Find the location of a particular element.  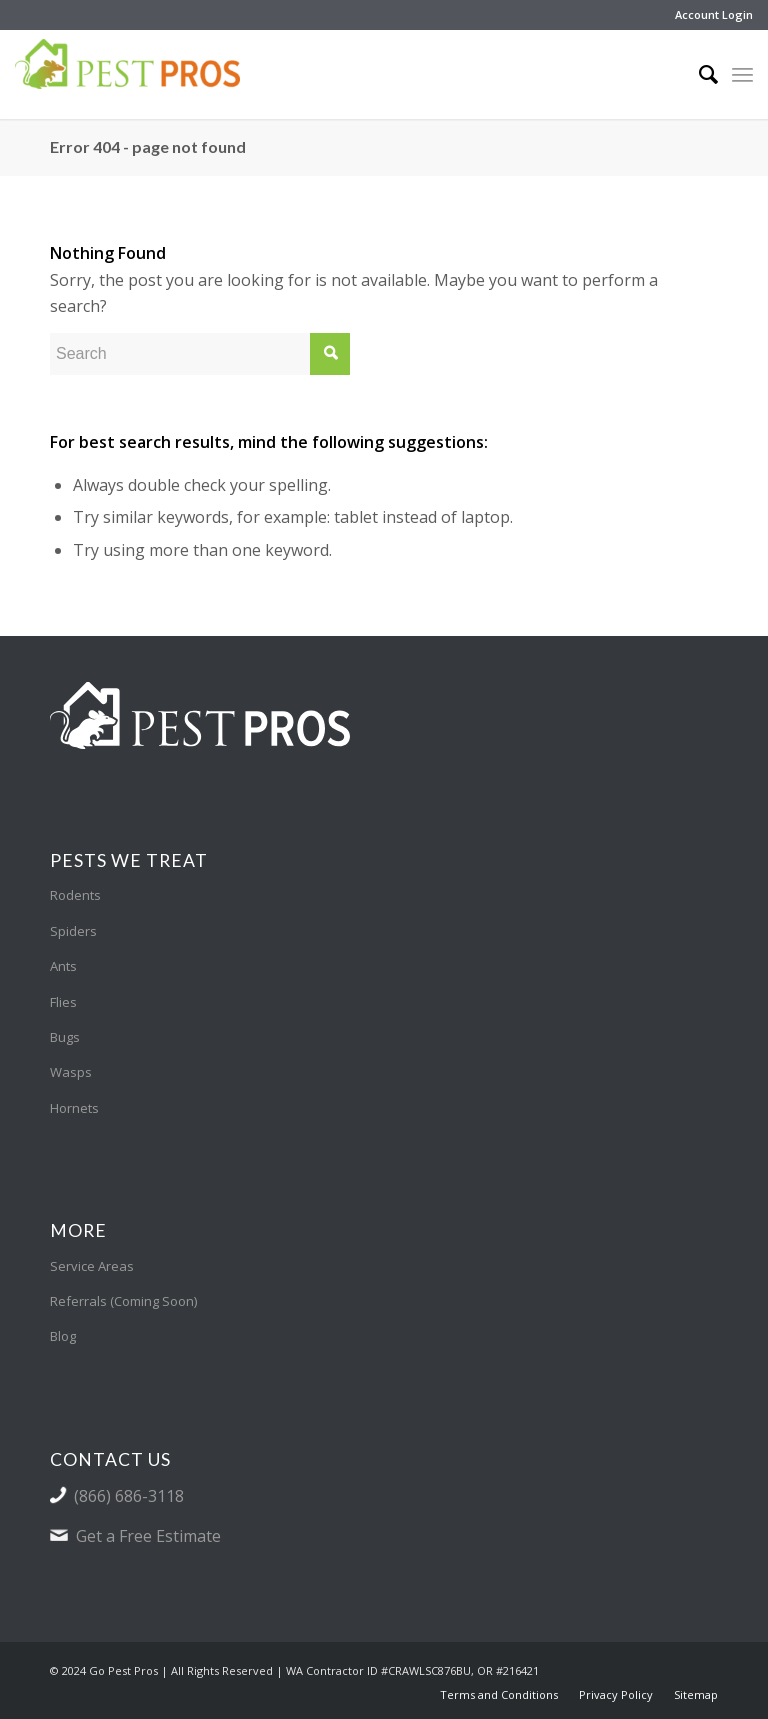

Referrals (Coming Soon) is located at coordinates (123, 1301).